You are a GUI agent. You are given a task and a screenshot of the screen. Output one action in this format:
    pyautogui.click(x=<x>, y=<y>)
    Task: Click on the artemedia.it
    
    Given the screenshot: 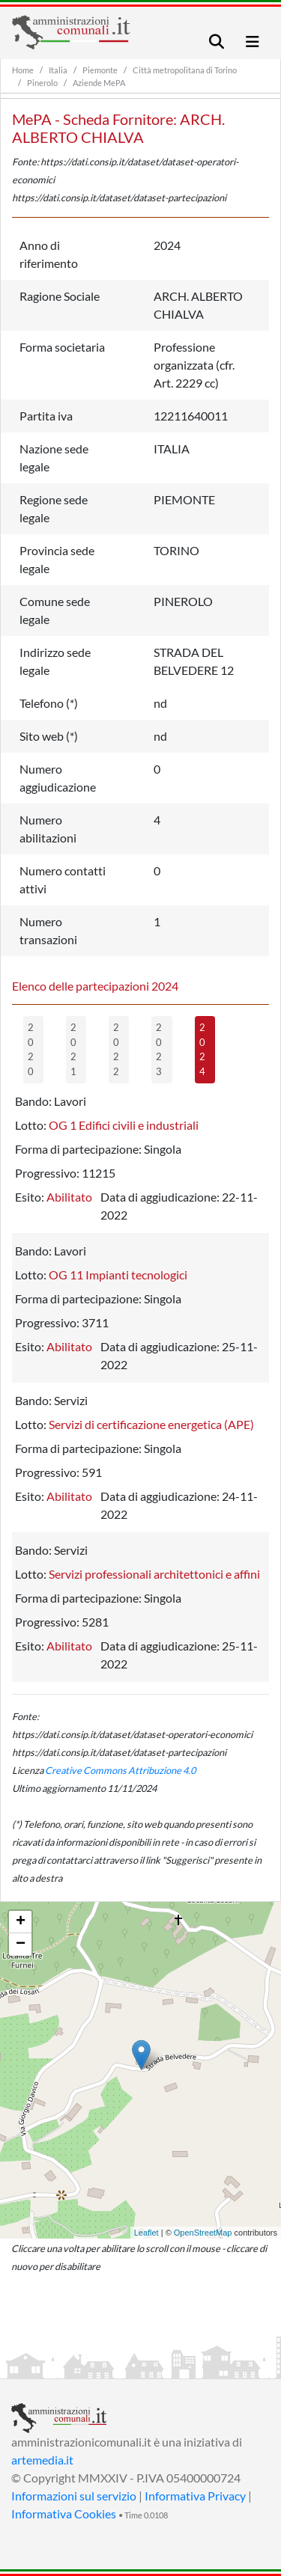 What is the action you would take?
    pyautogui.click(x=42, y=2460)
    